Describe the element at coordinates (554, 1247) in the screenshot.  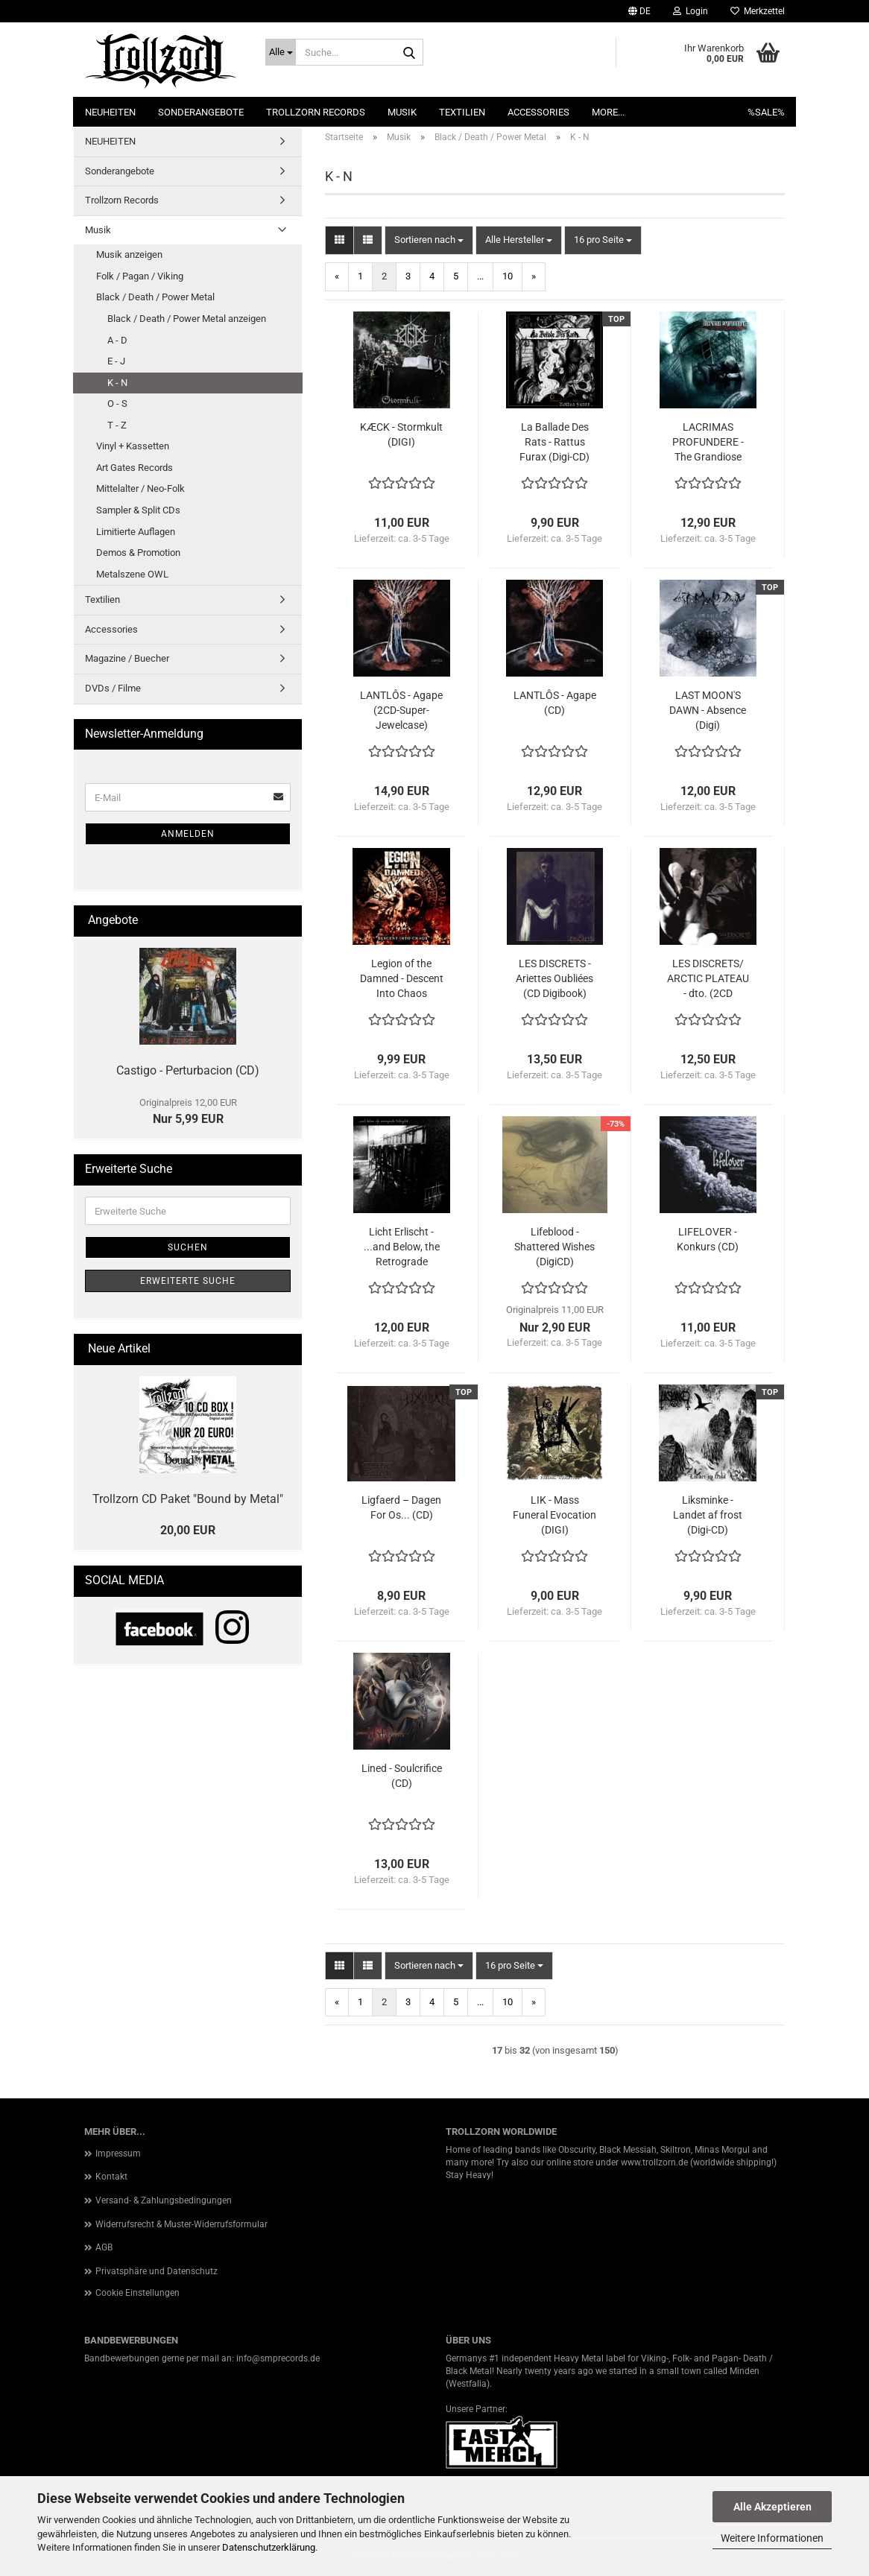
I see `Lifeblood - Shattered Wishes (DigiCD)` at that location.